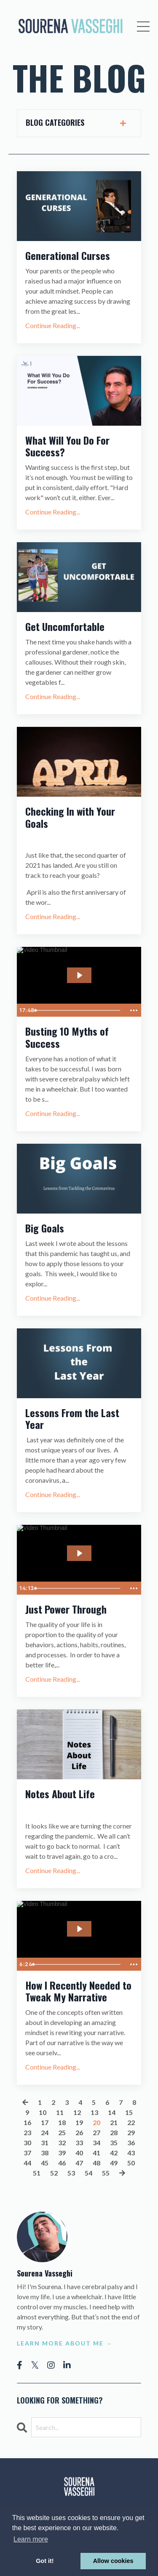 The image size is (158, 2576). Describe the element at coordinates (106, 2173) in the screenshot. I see `55` at that location.